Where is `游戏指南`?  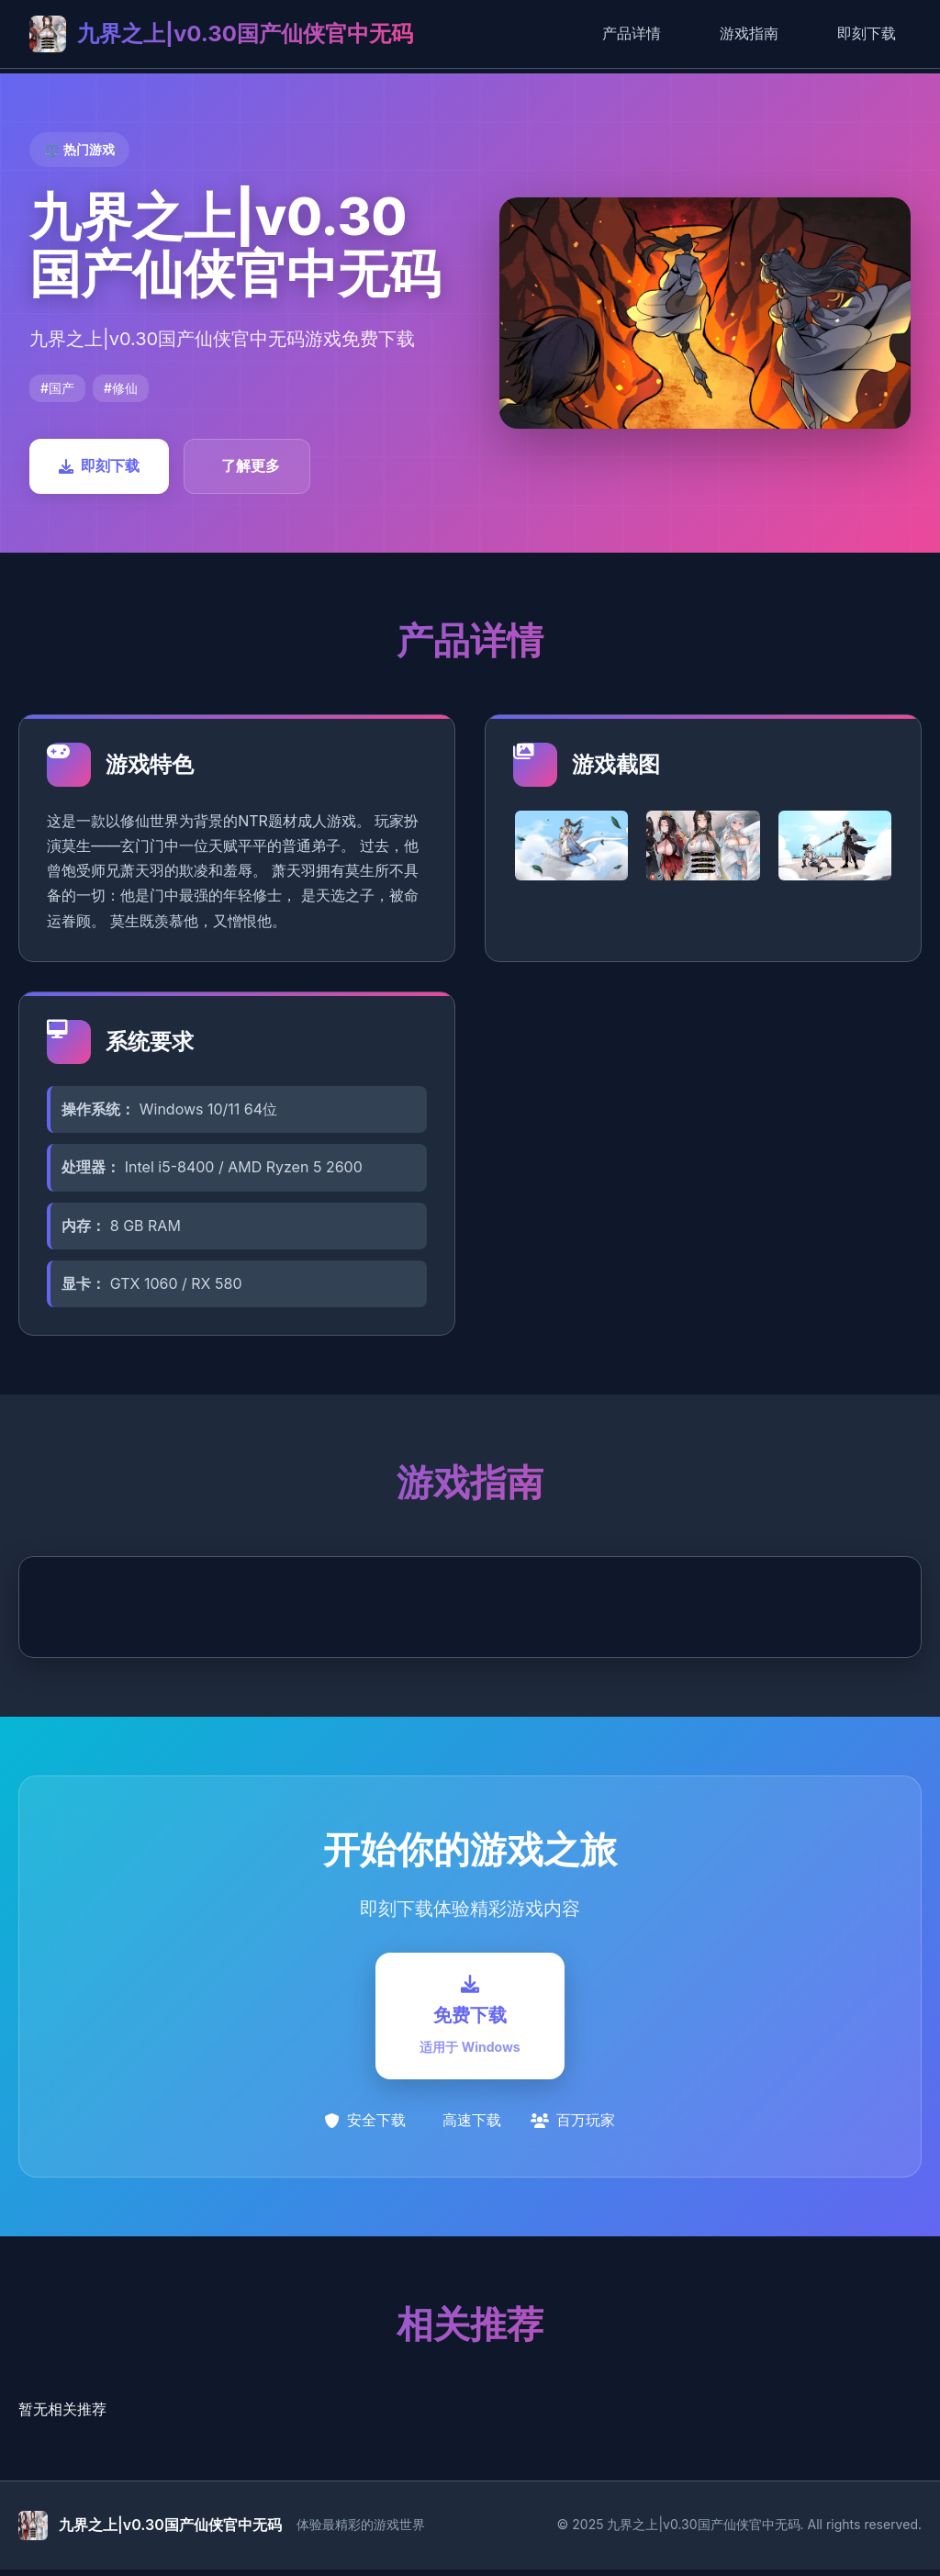 游戏指南 is located at coordinates (749, 33).